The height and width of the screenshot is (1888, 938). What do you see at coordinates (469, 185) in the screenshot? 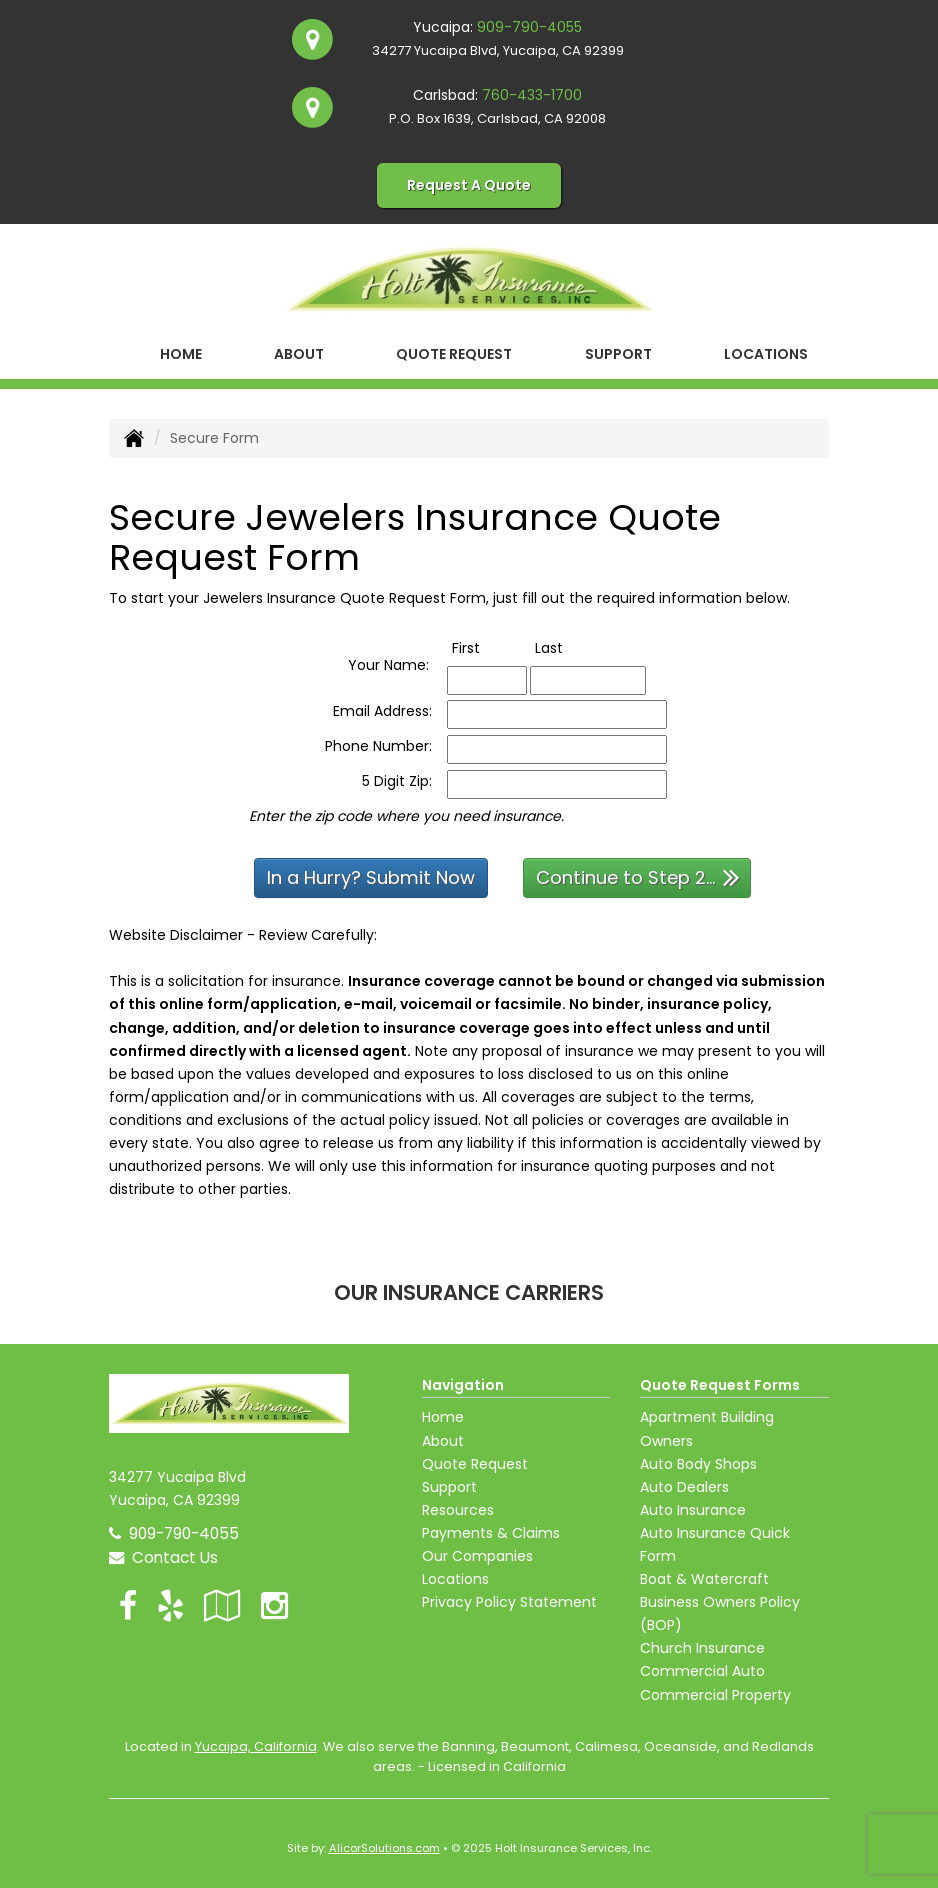
I see `Request A Quote` at bounding box center [469, 185].